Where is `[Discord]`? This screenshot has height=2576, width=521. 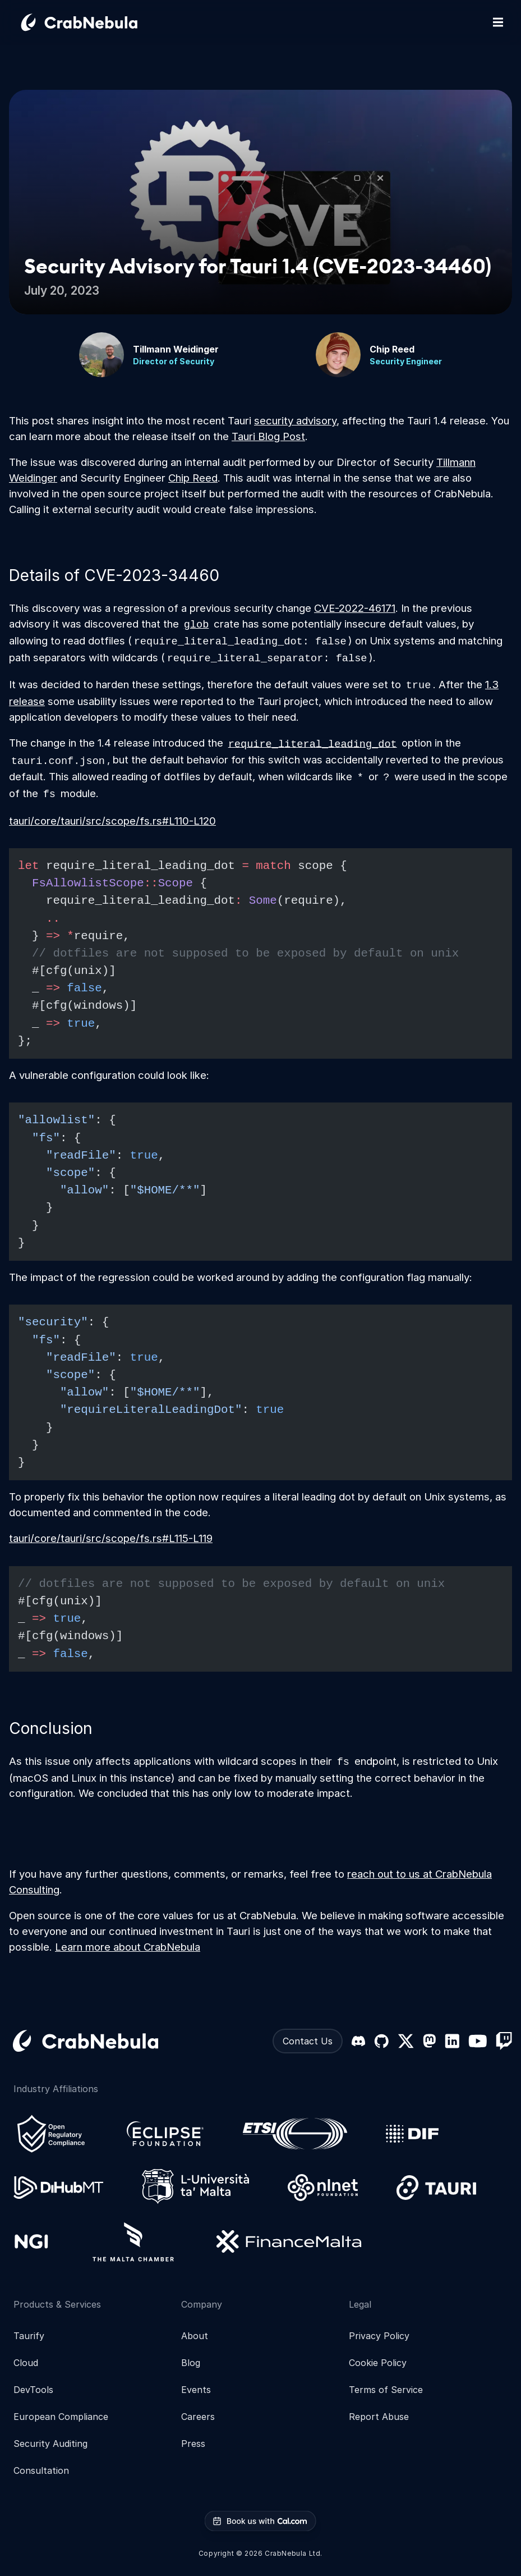
[Discord] is located at coordinates (358, 2041).